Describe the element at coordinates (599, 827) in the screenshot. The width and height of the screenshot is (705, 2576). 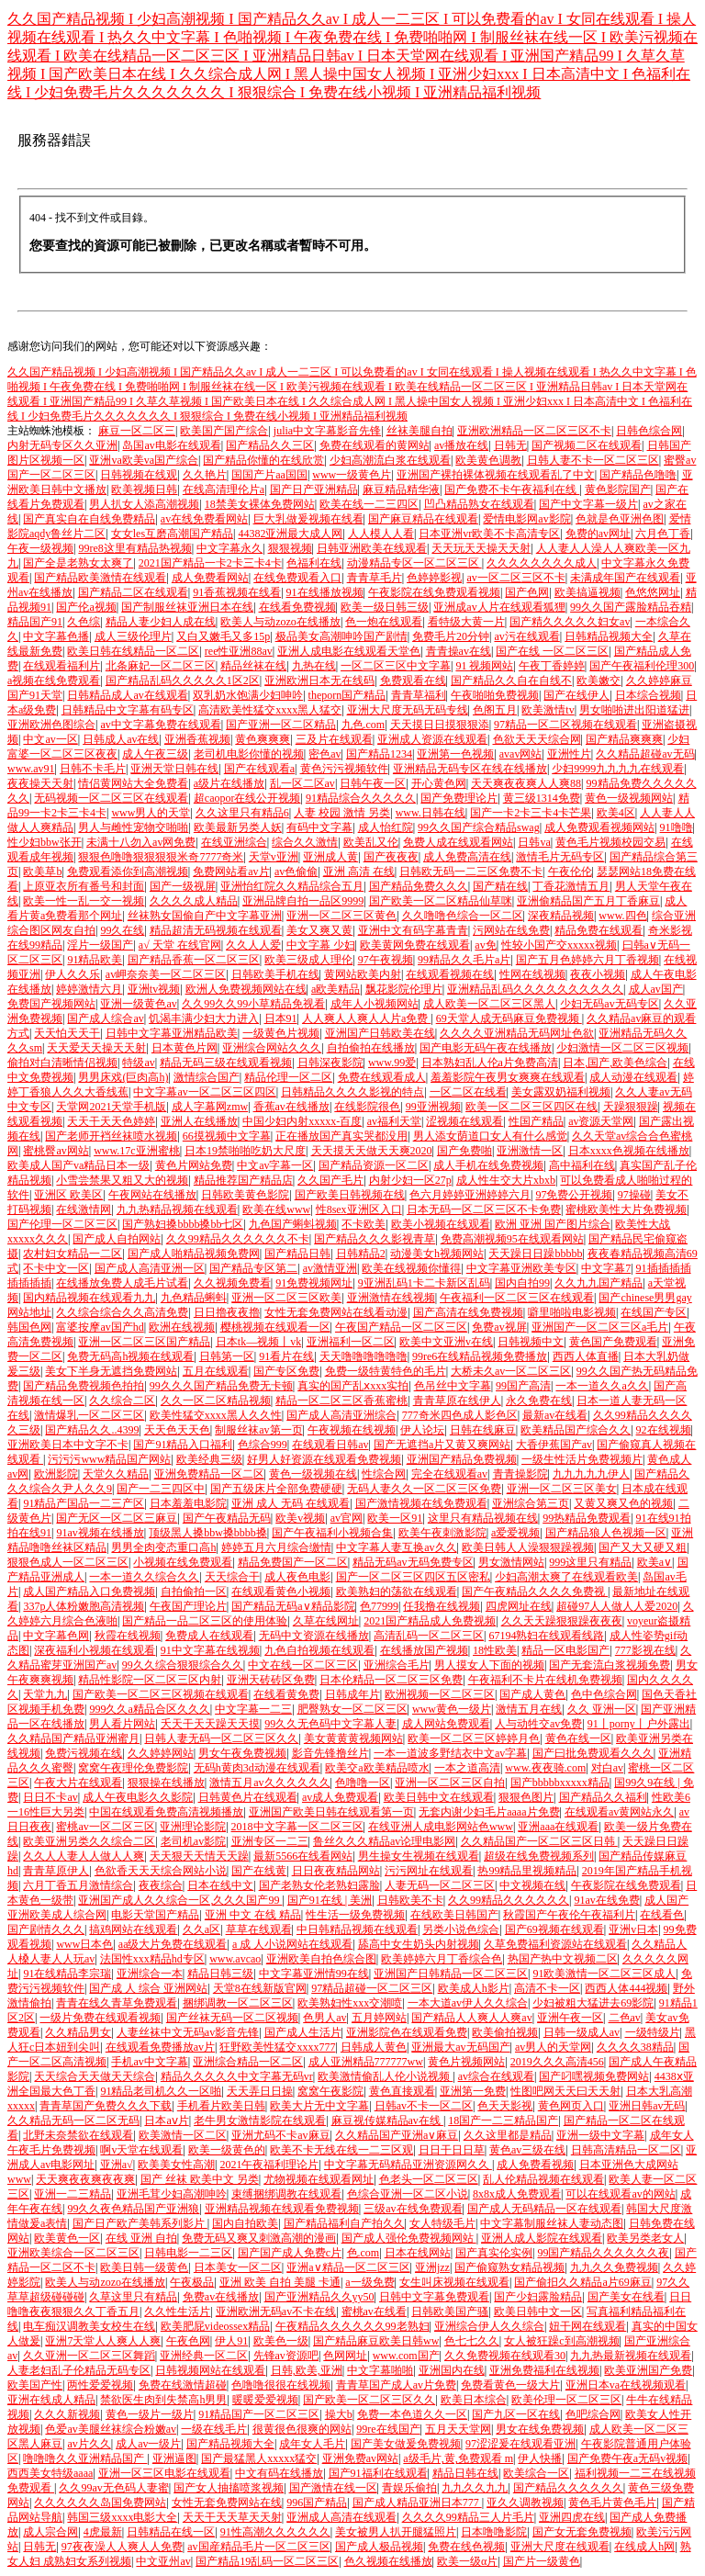
I see `成人免费观看视频网站` at that location.